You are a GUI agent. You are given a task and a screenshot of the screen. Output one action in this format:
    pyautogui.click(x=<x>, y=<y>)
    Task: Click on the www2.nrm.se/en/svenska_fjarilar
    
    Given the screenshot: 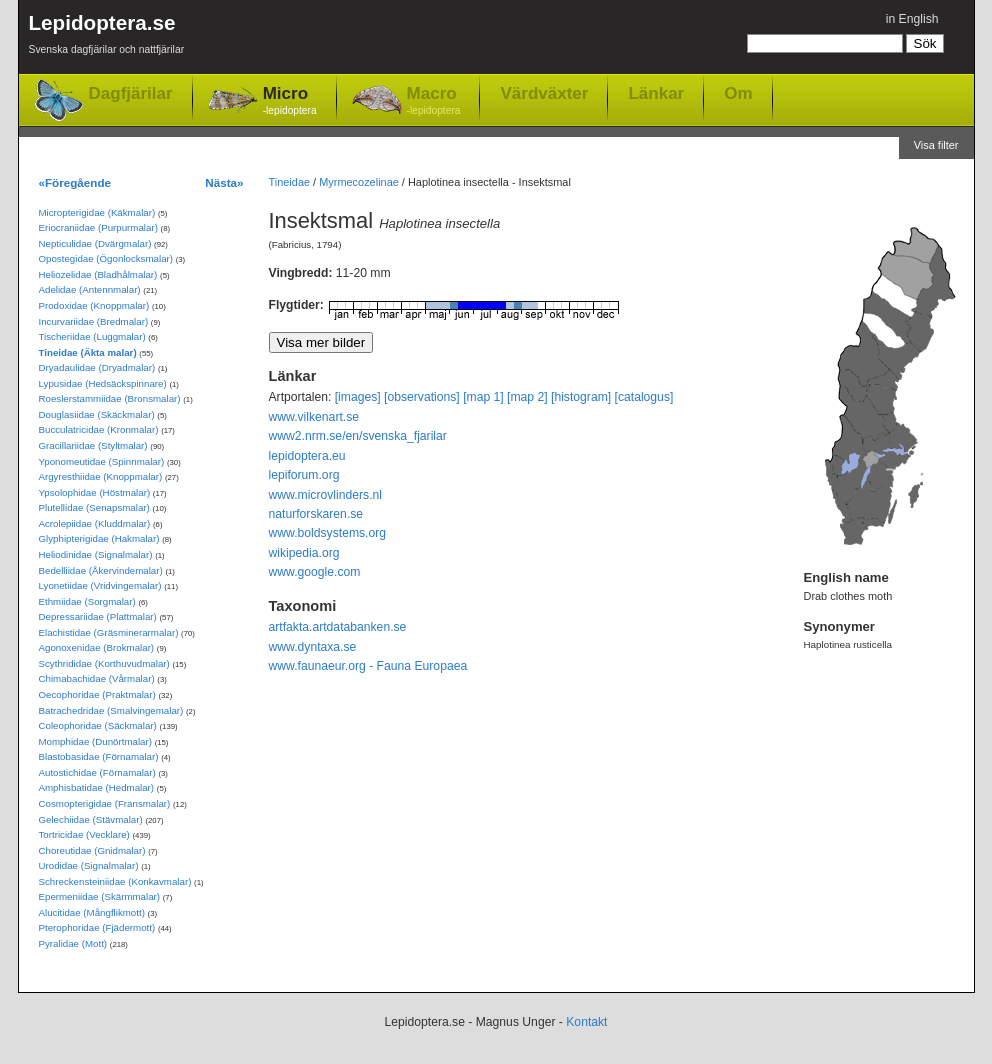 What is the action you would take?
    pyautogui.click(x=358, y=436)
    